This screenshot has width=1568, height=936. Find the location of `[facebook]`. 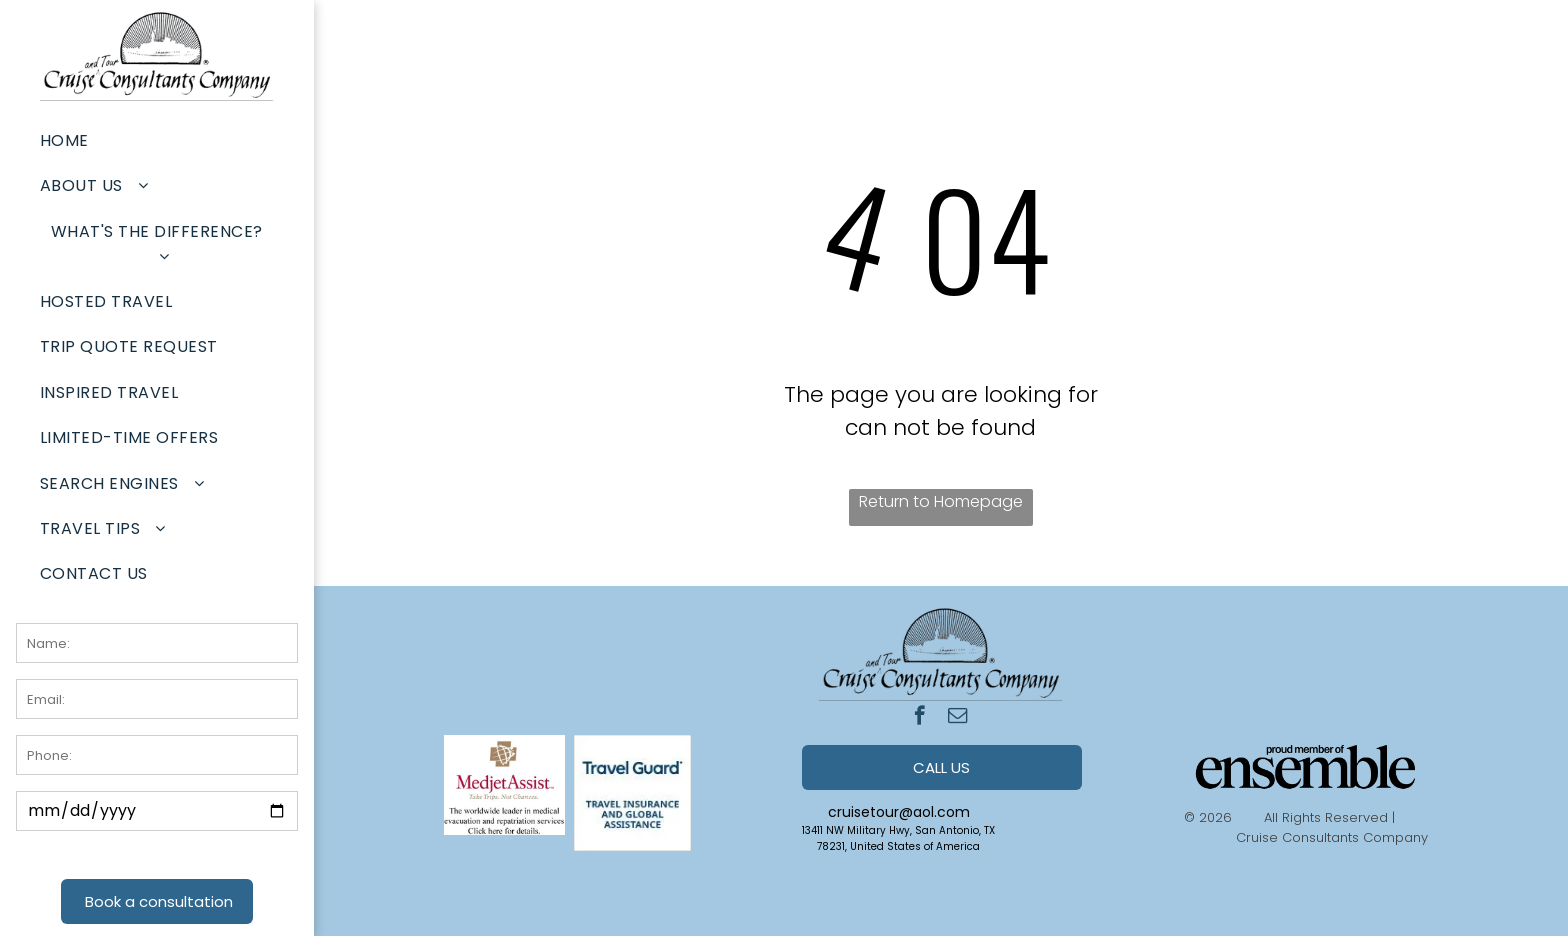

[facebook] is located at coordinates (919, 718).